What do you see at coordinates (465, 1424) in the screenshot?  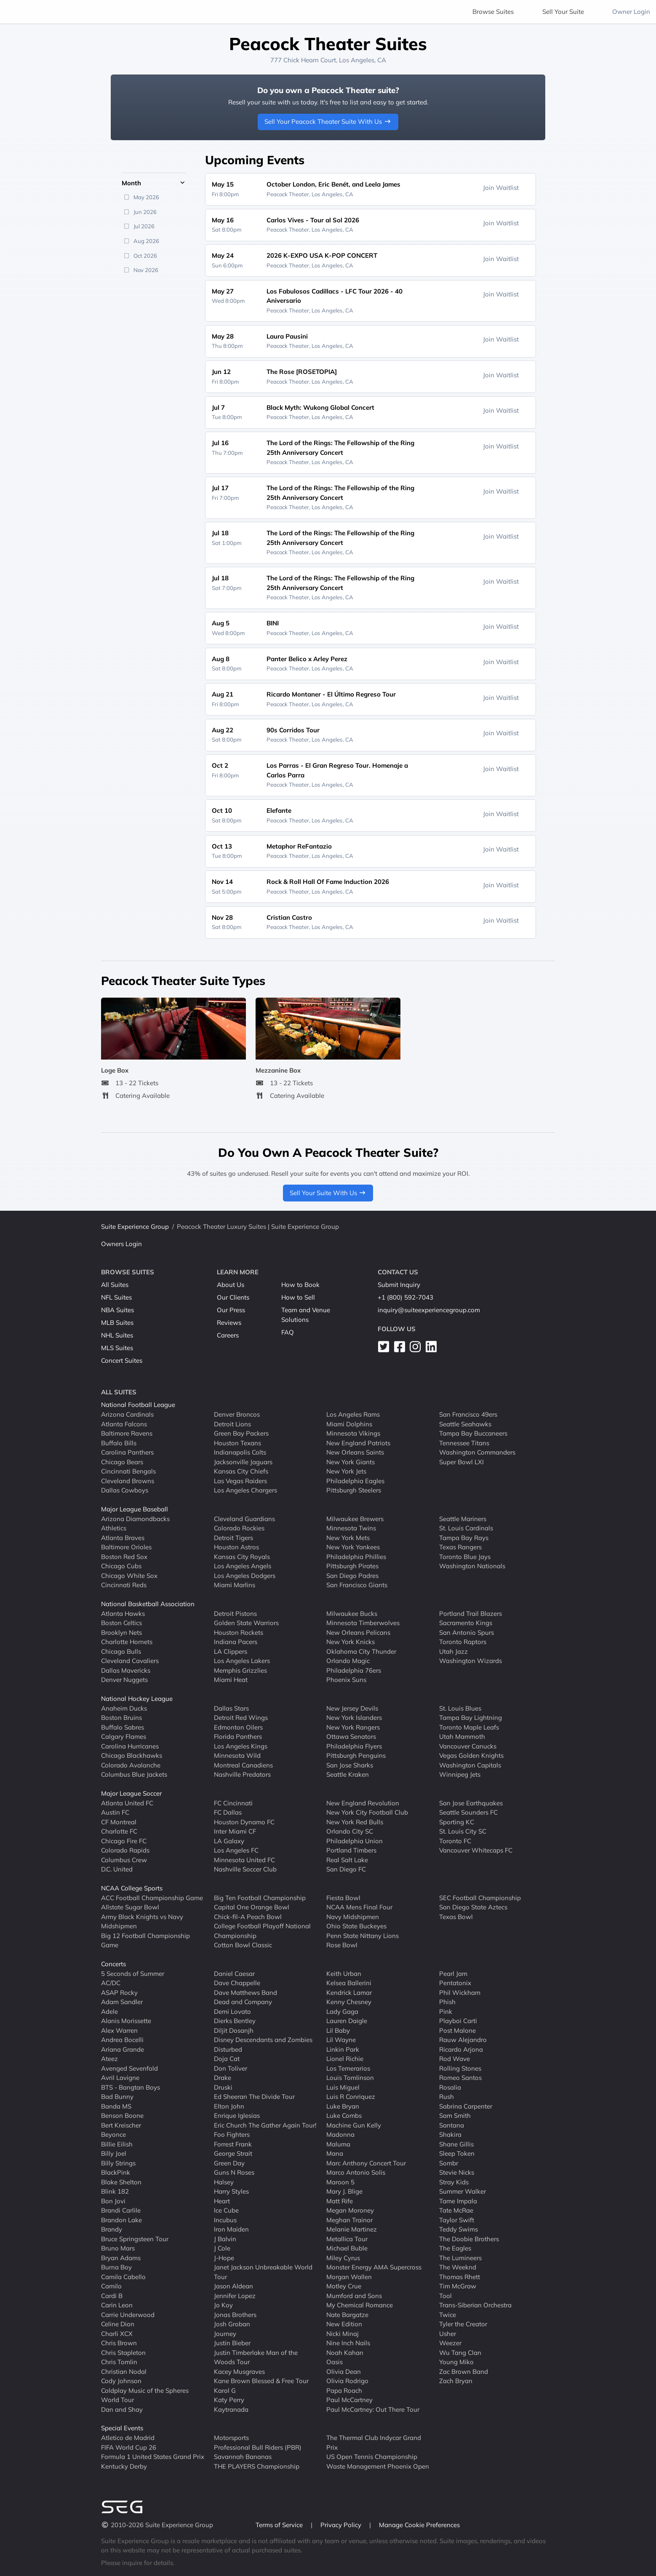 I see `Seattle Seahawks` at bounding box center [465, 1424].